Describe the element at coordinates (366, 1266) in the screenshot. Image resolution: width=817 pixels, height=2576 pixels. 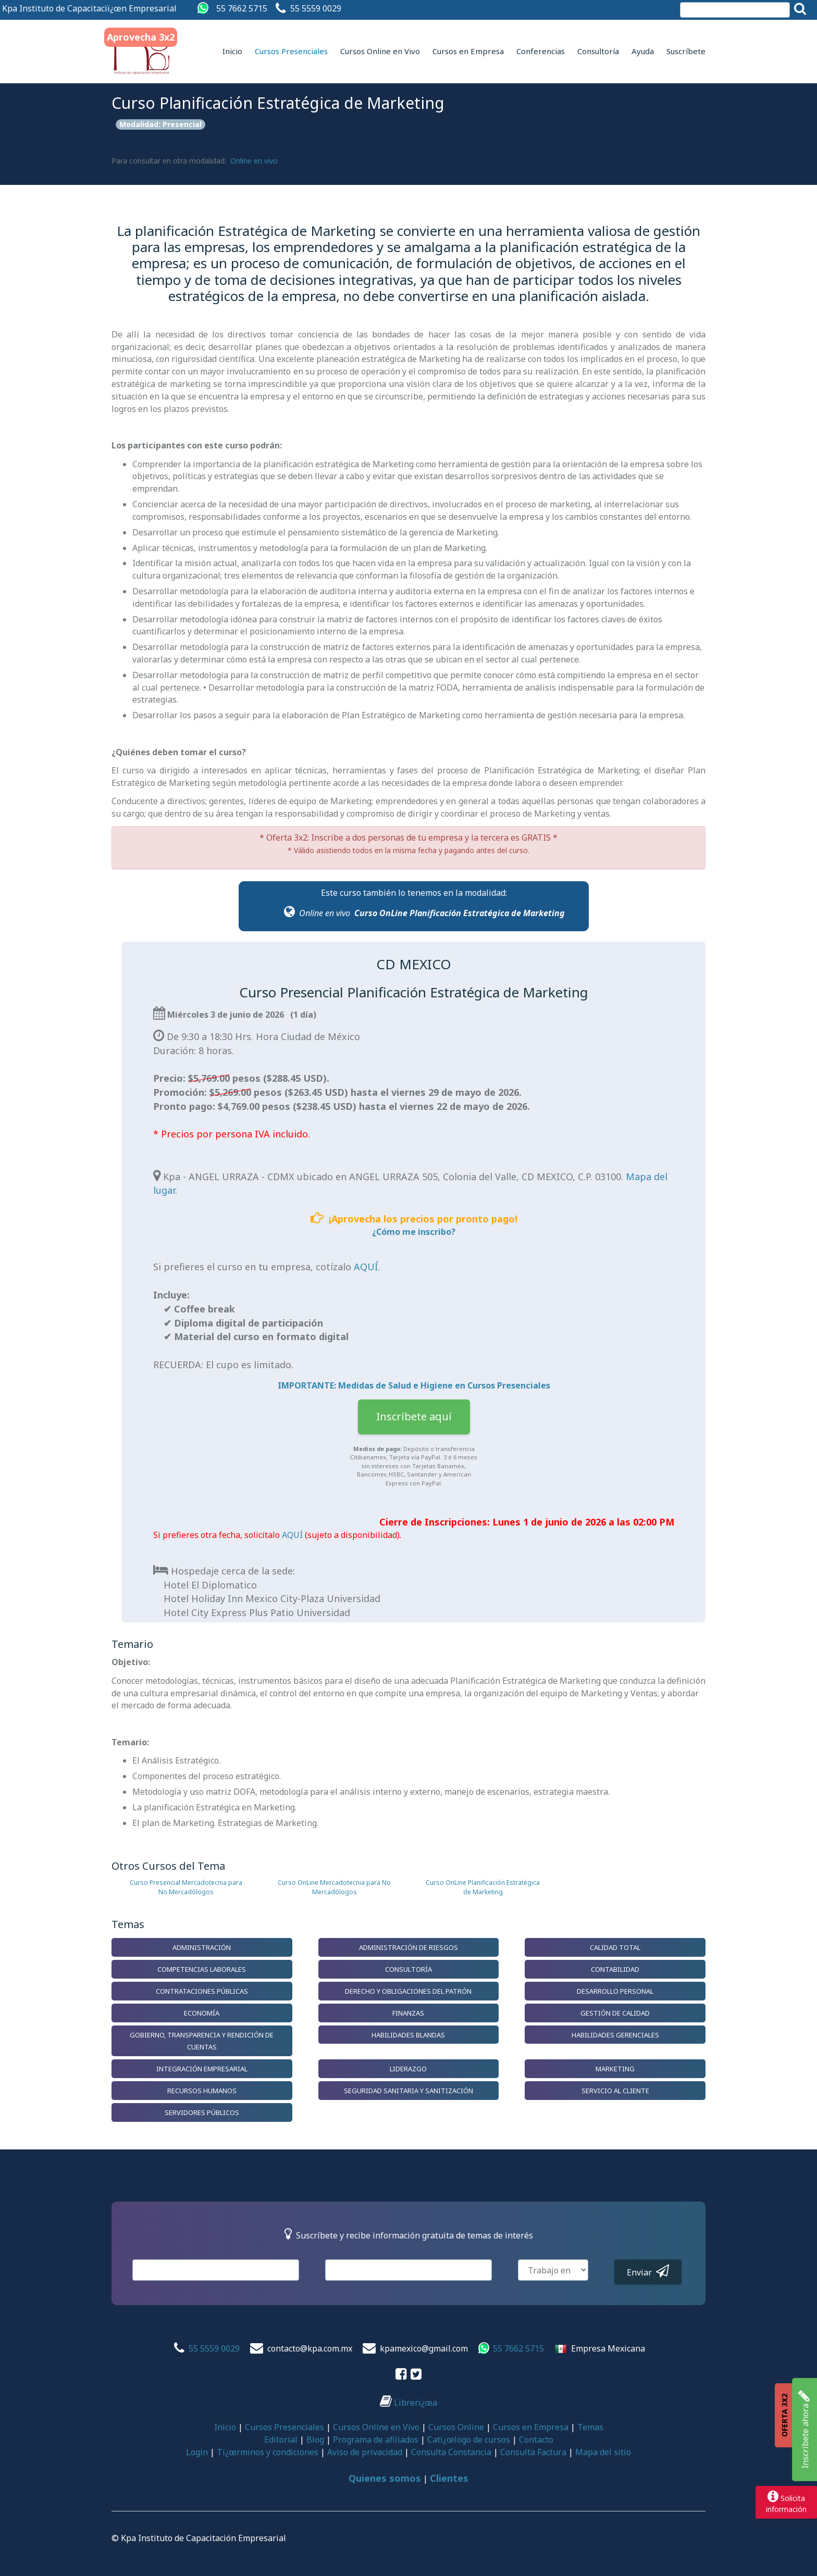
I see `AQUÍ` at that location.